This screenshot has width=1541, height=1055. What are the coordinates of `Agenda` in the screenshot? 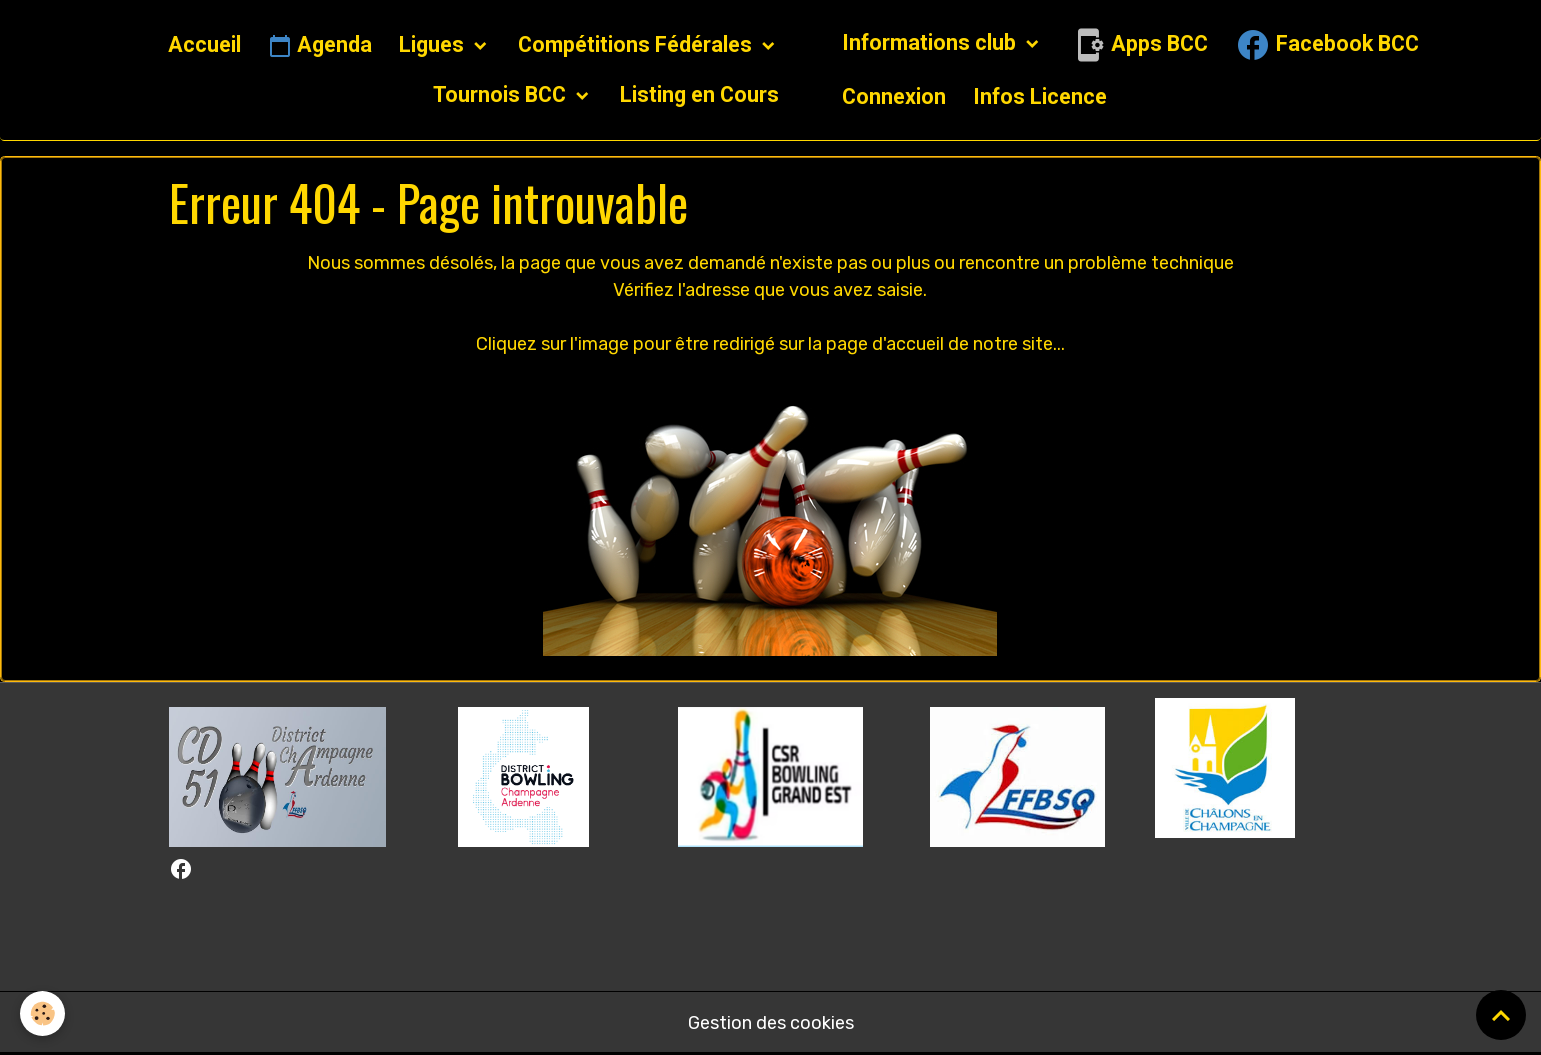 It's located at (320, 46).